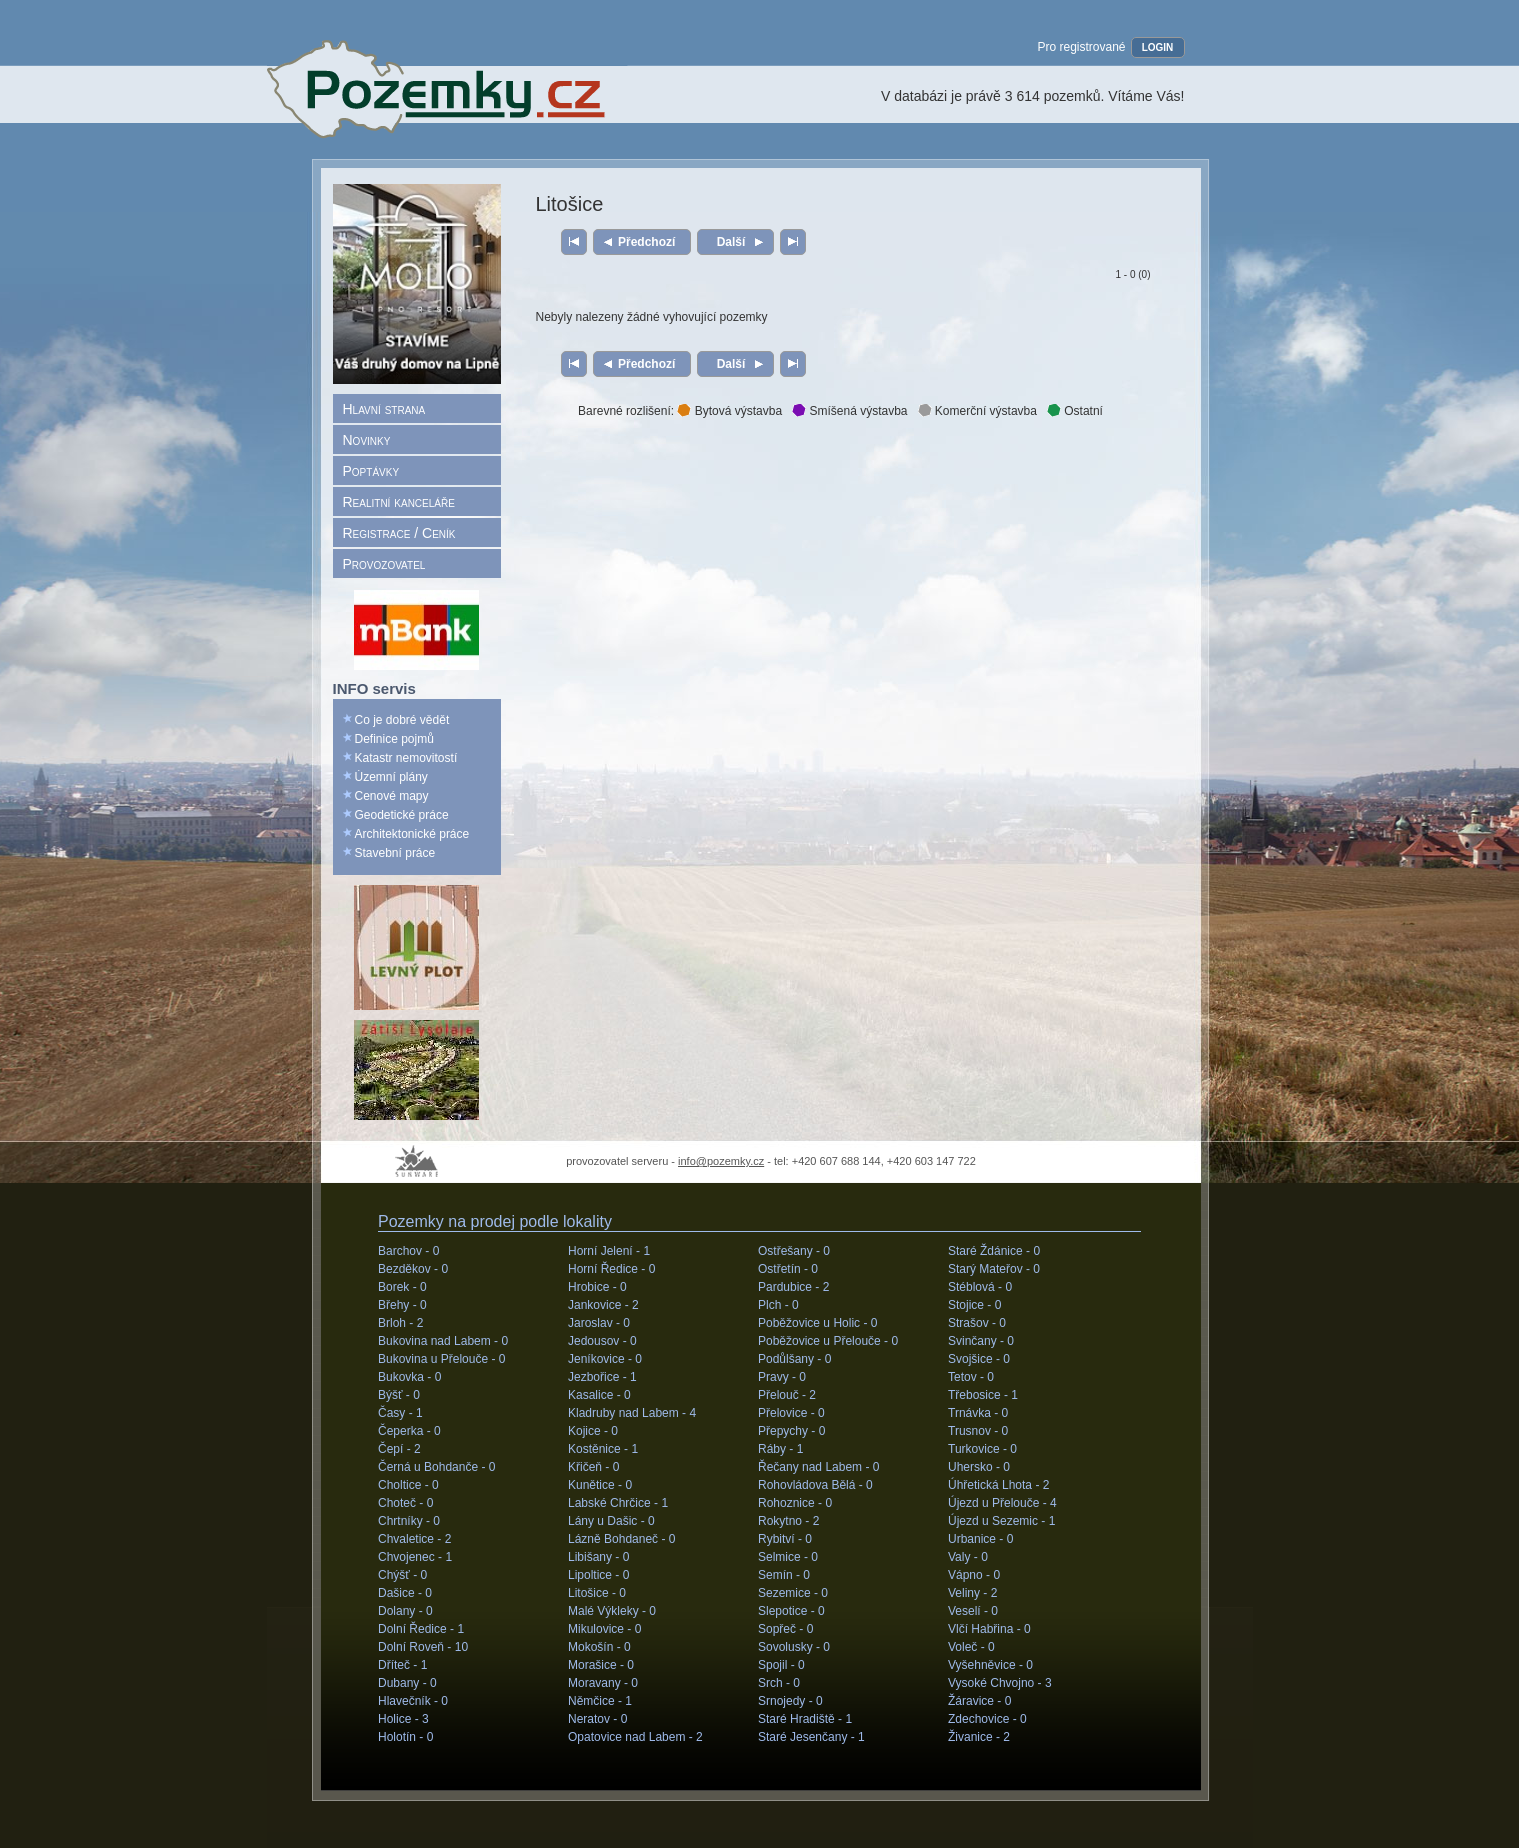  I want to click on Vysoké Chvojno -, so click(1000, 1683).